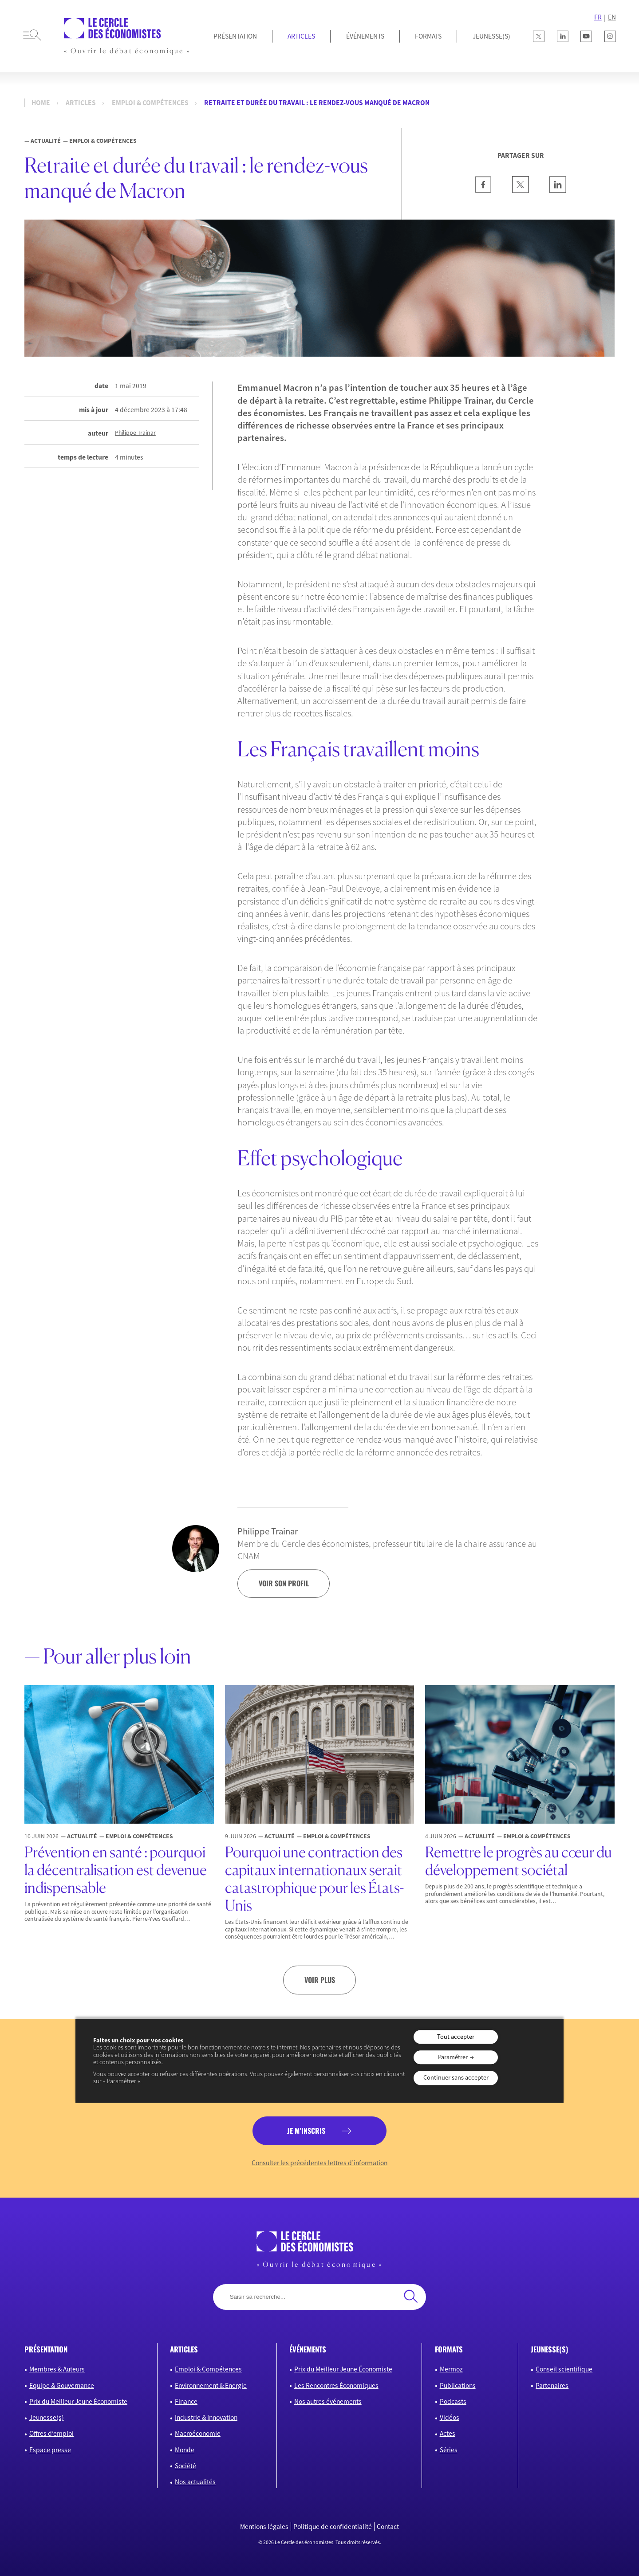  What do you see at coordinates (456, 2078) in the screenshot?
I see `Continuer sans accepter` at bounding box center [456, 2078].